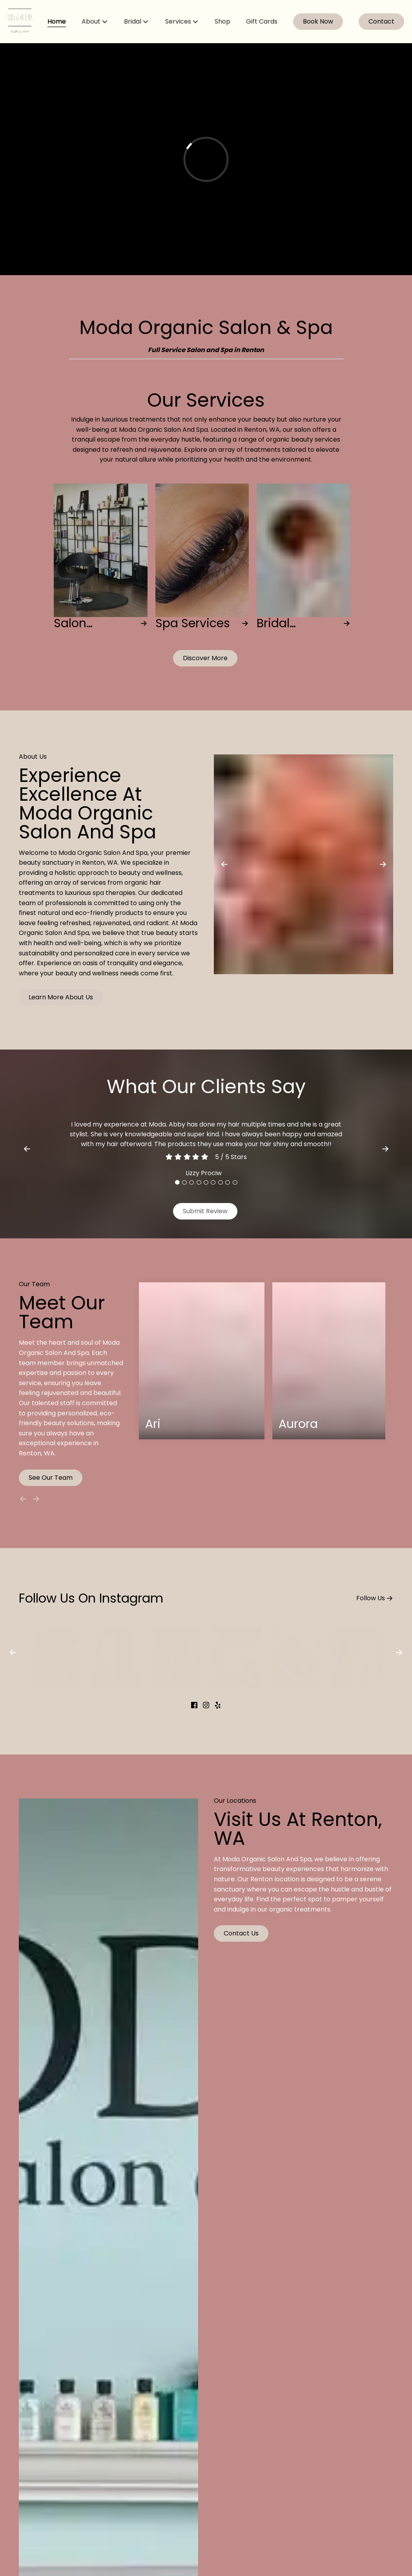 The image size is (412, 2576). What do you see at coordinates (374, 1597) in the screenshot?
I see `Follow Us [button]` at bounding box center [374, 1597].